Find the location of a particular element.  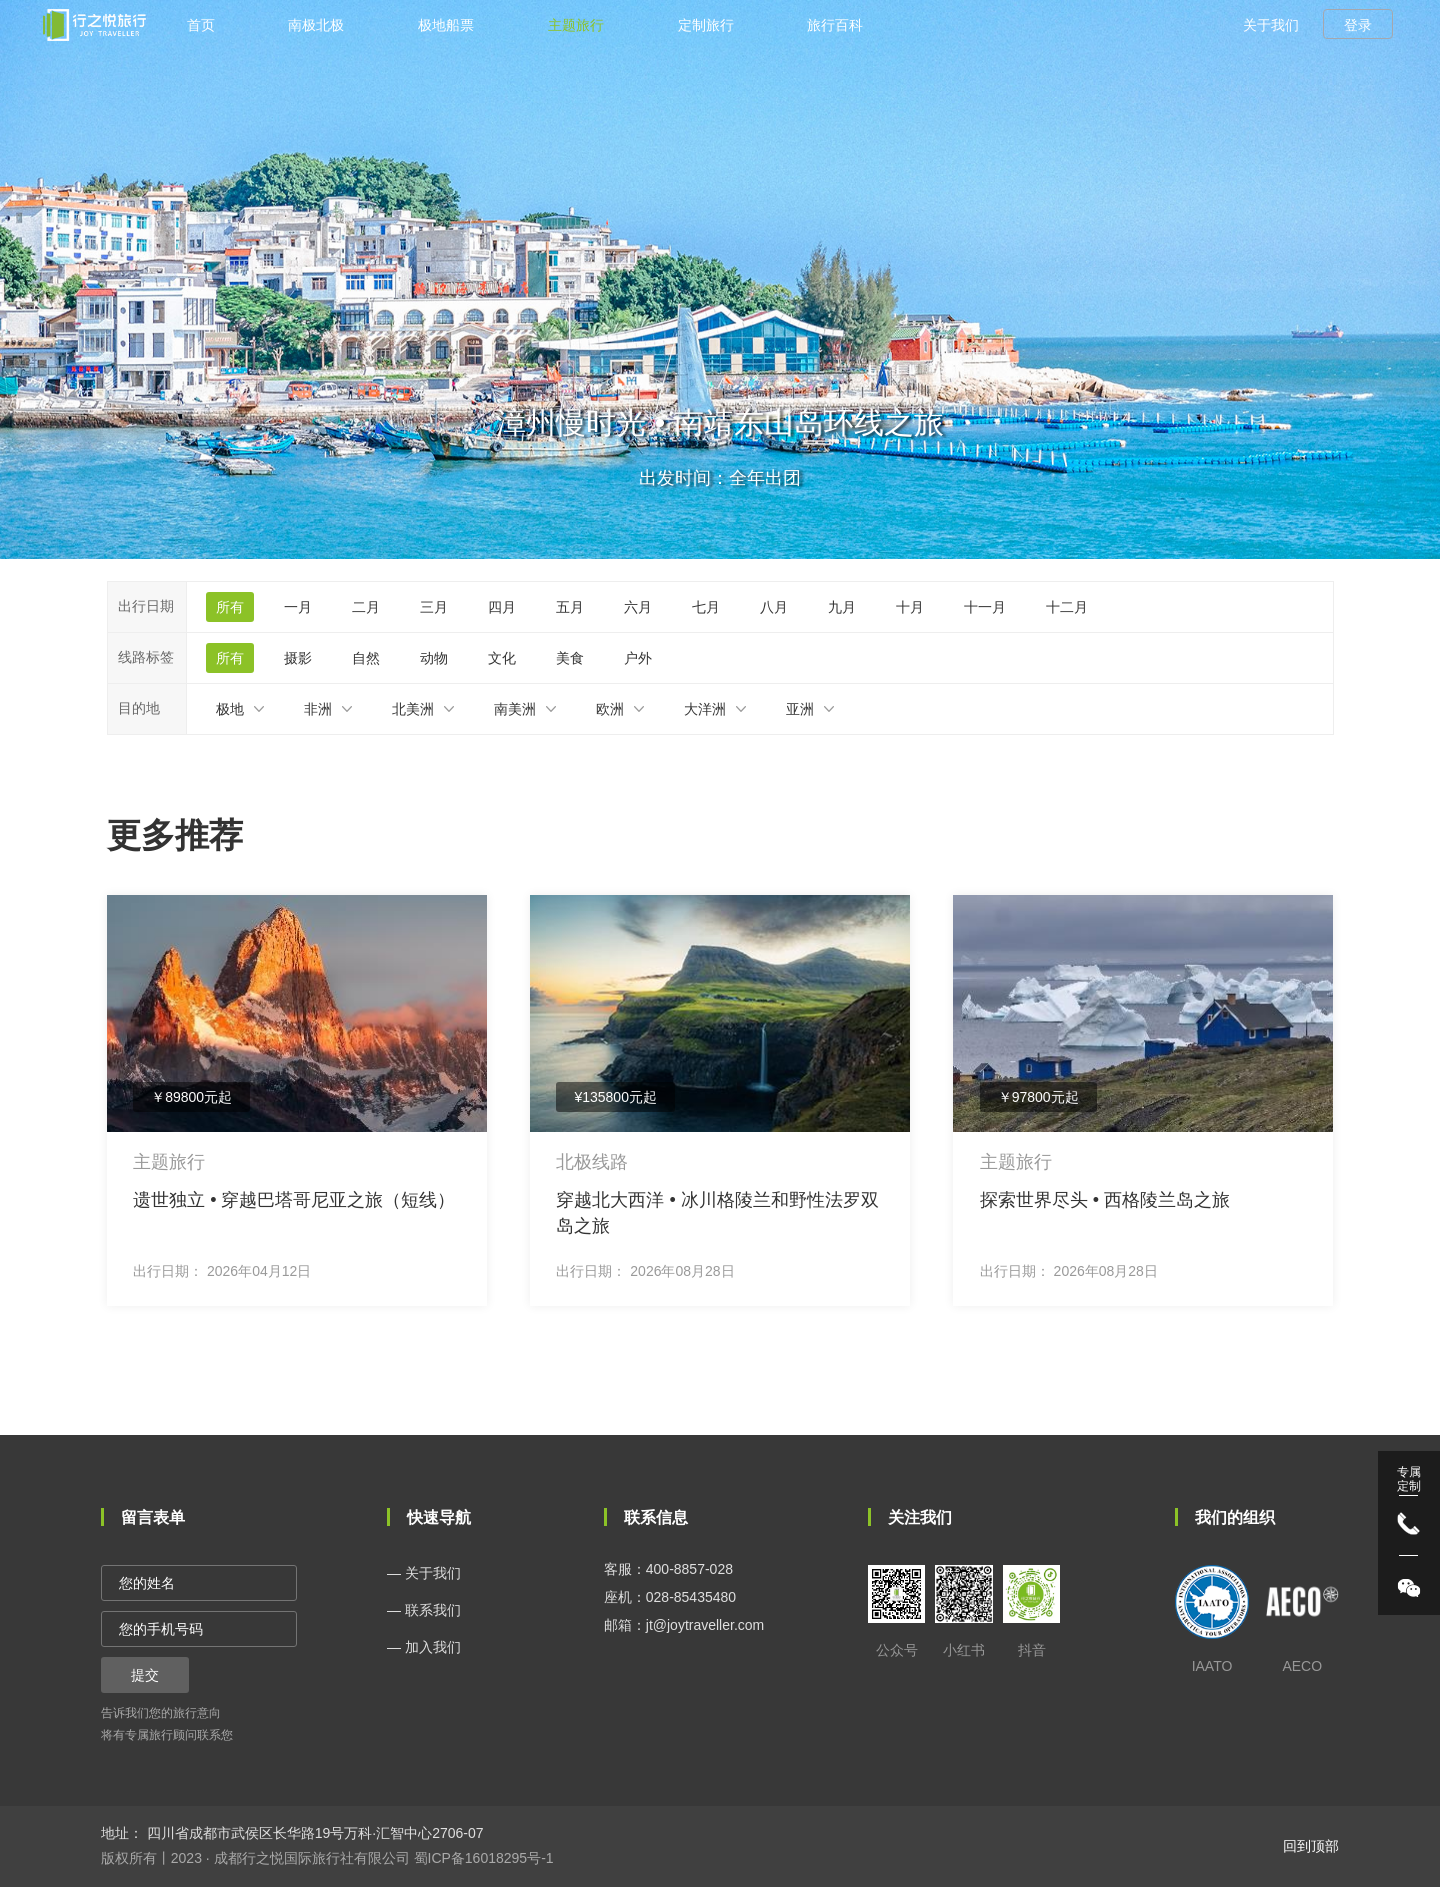

三月 is located at coordinates (434, 607).